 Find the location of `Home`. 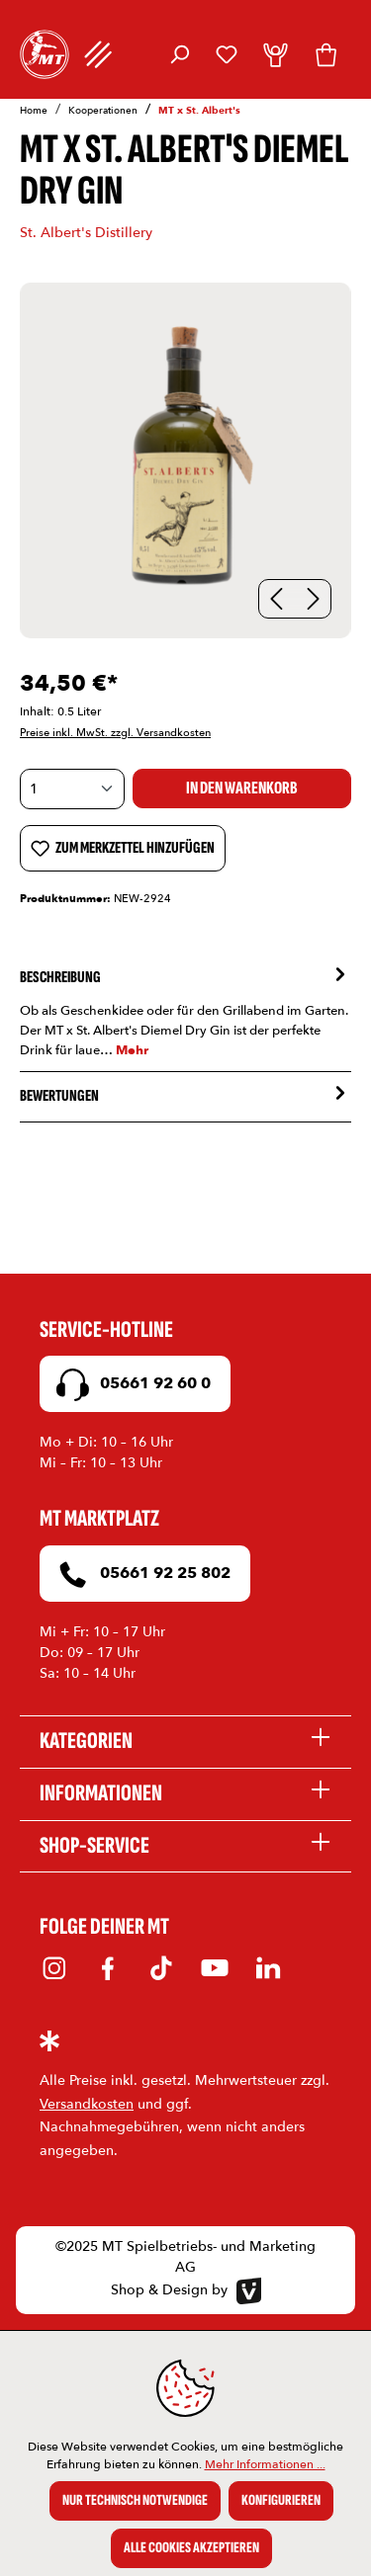

Home is located at coordinates (33, 111).